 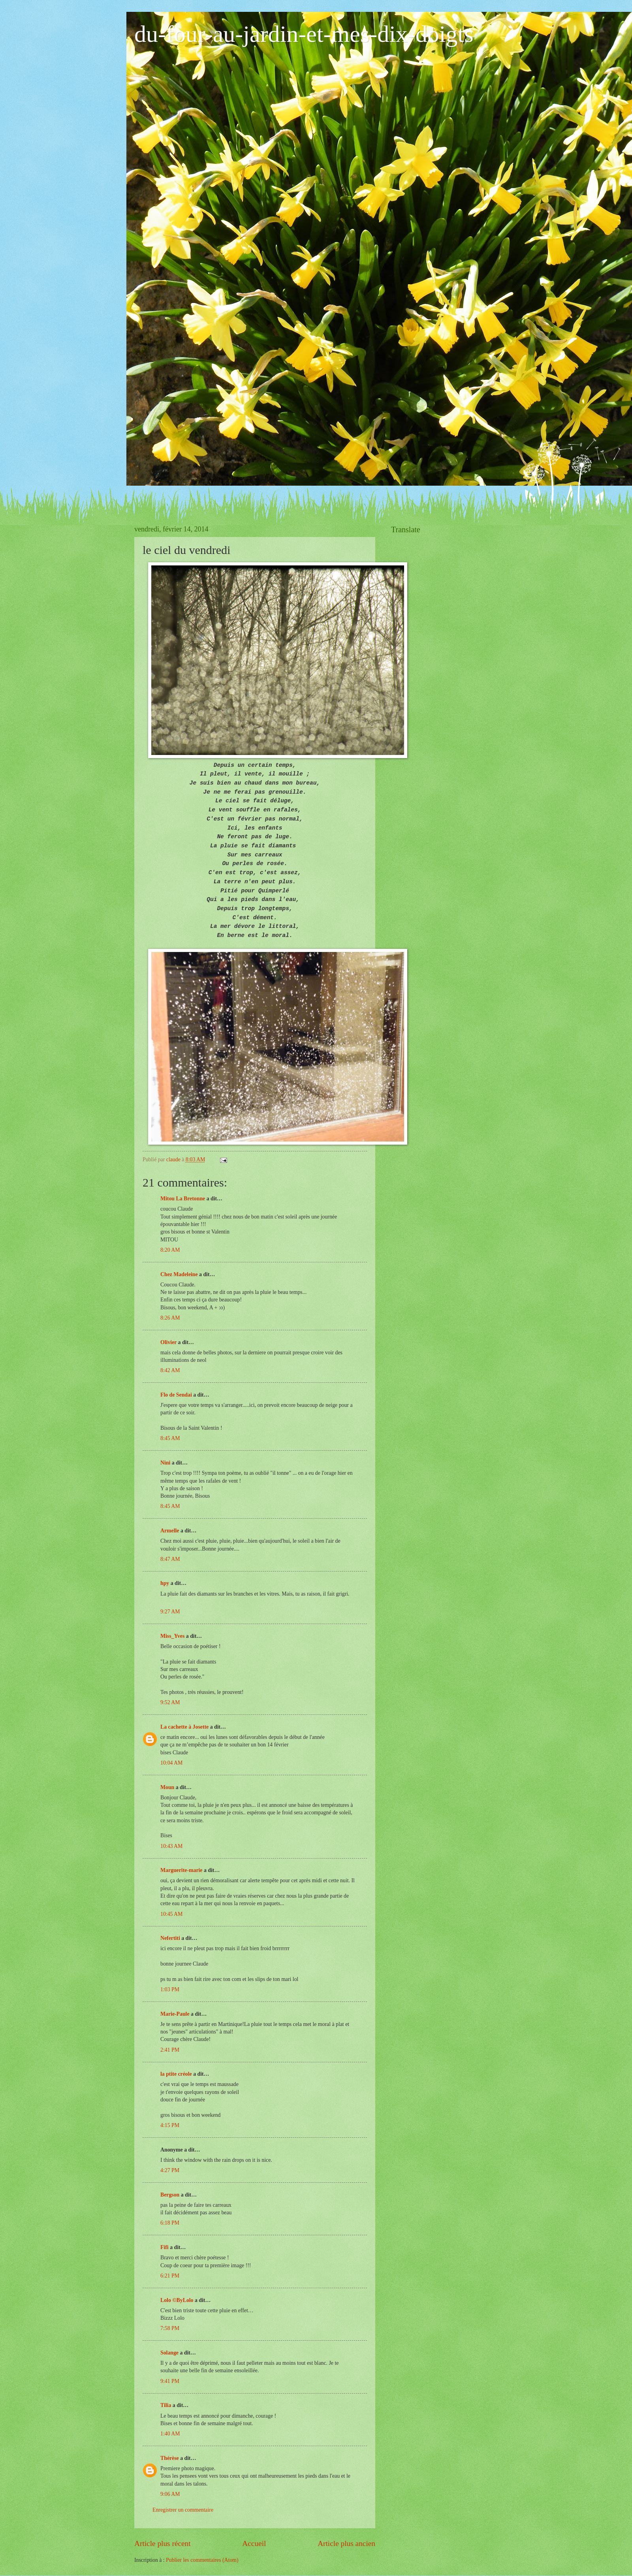 I want to click on 10:04 AM, so click(x=171, y=1763).